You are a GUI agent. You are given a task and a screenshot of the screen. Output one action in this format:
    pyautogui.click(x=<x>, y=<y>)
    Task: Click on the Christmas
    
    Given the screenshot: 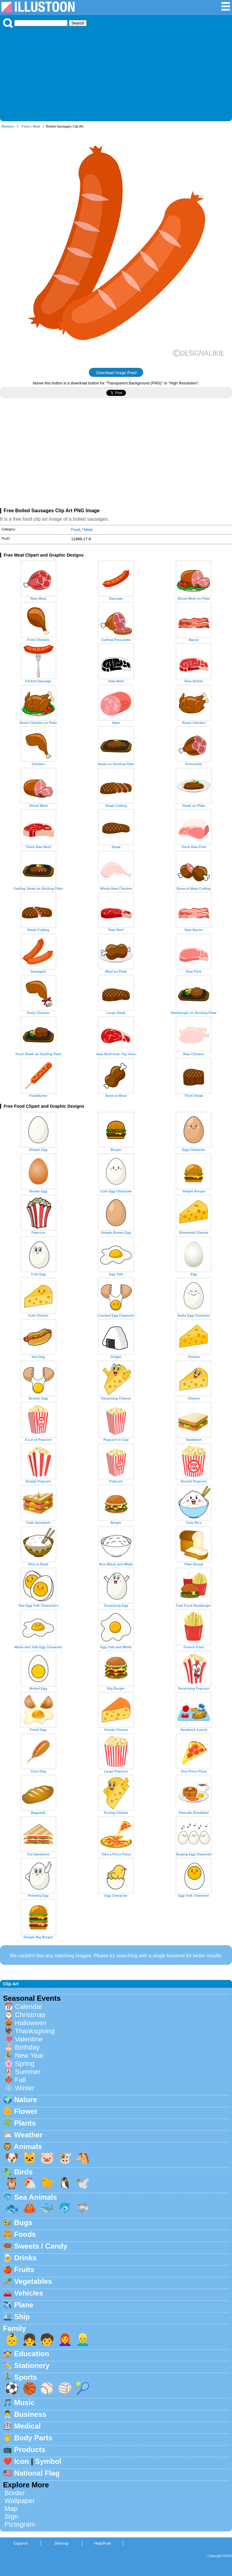 What is the action you would take?
    pyautogui.click(x=30, y=2015)
    